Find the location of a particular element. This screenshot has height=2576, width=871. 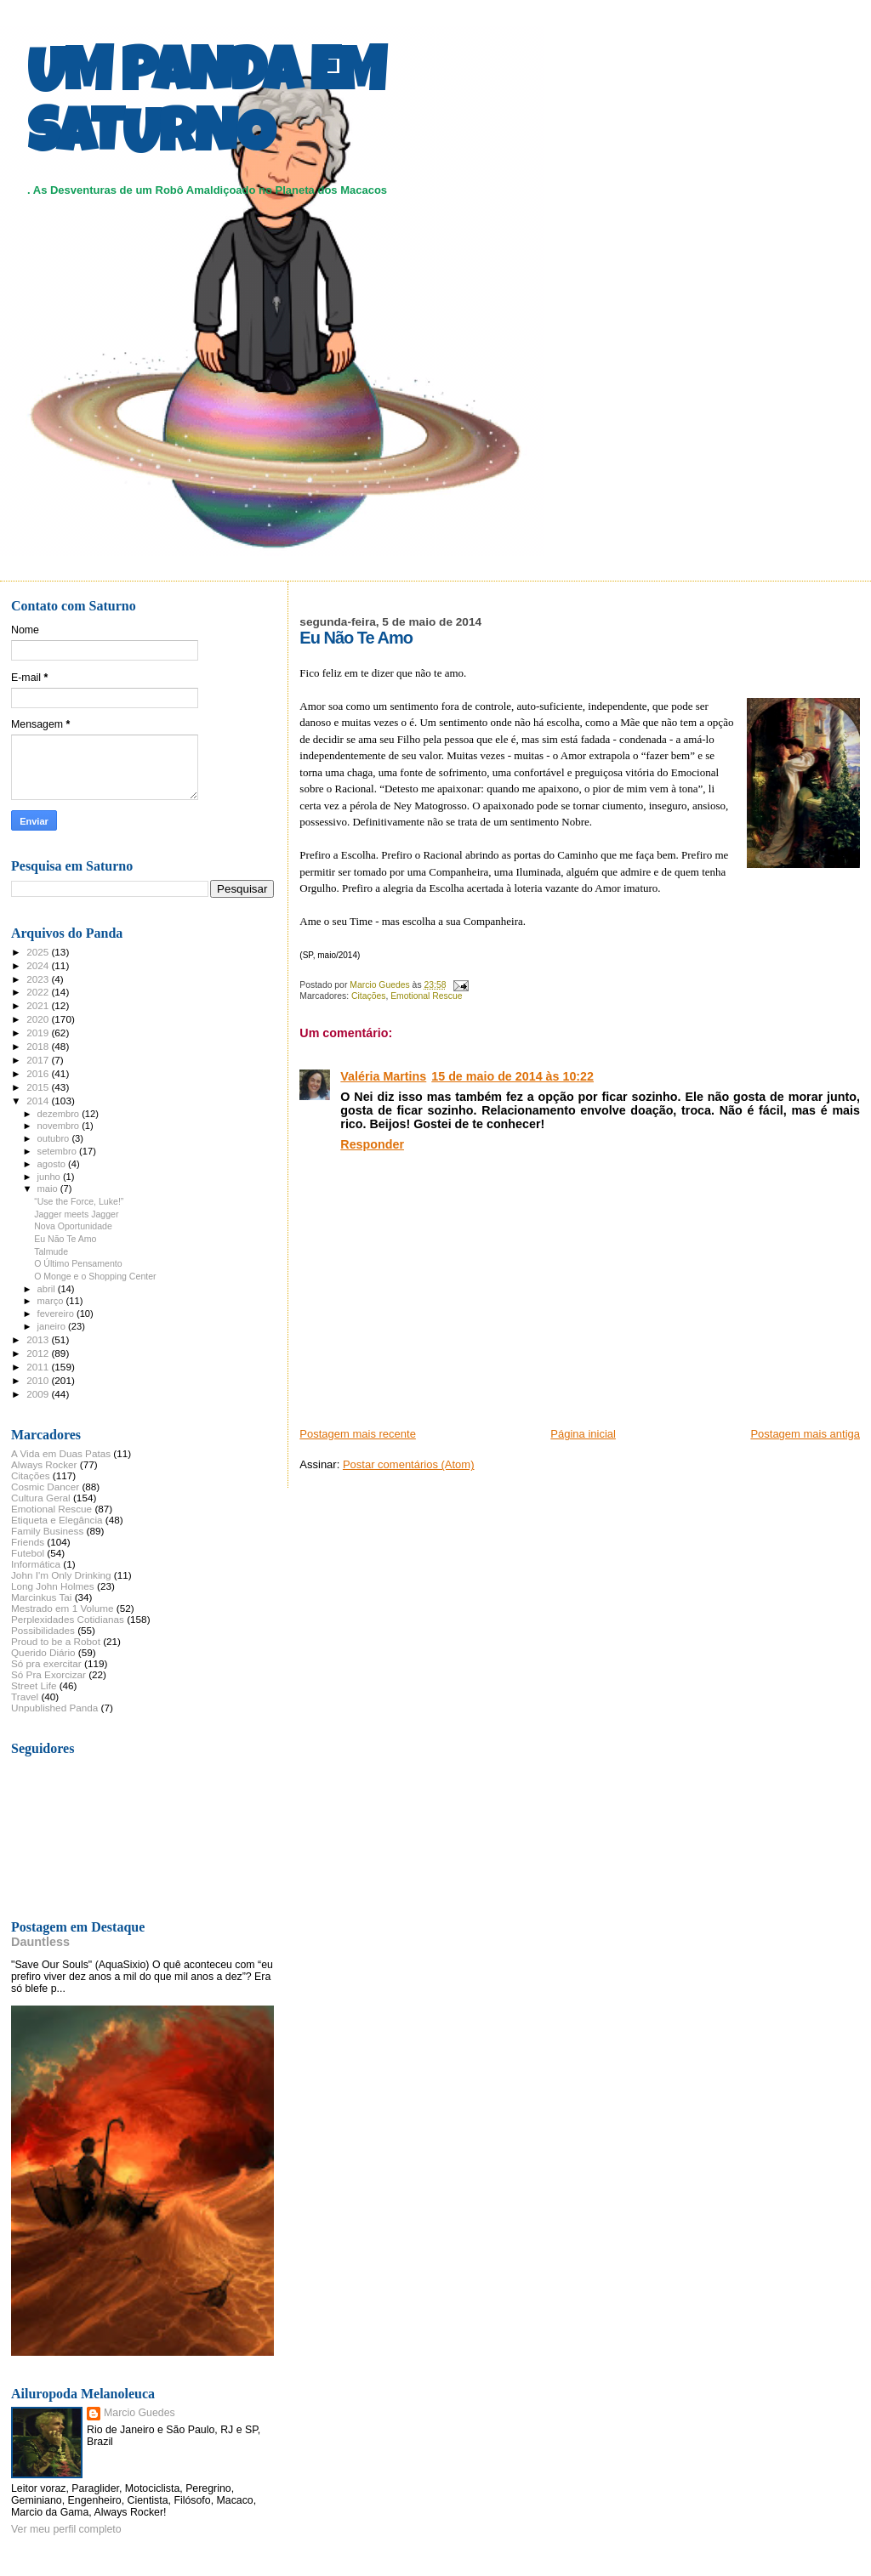

Postagem mais antiga is located at coordinates (805, 1433).